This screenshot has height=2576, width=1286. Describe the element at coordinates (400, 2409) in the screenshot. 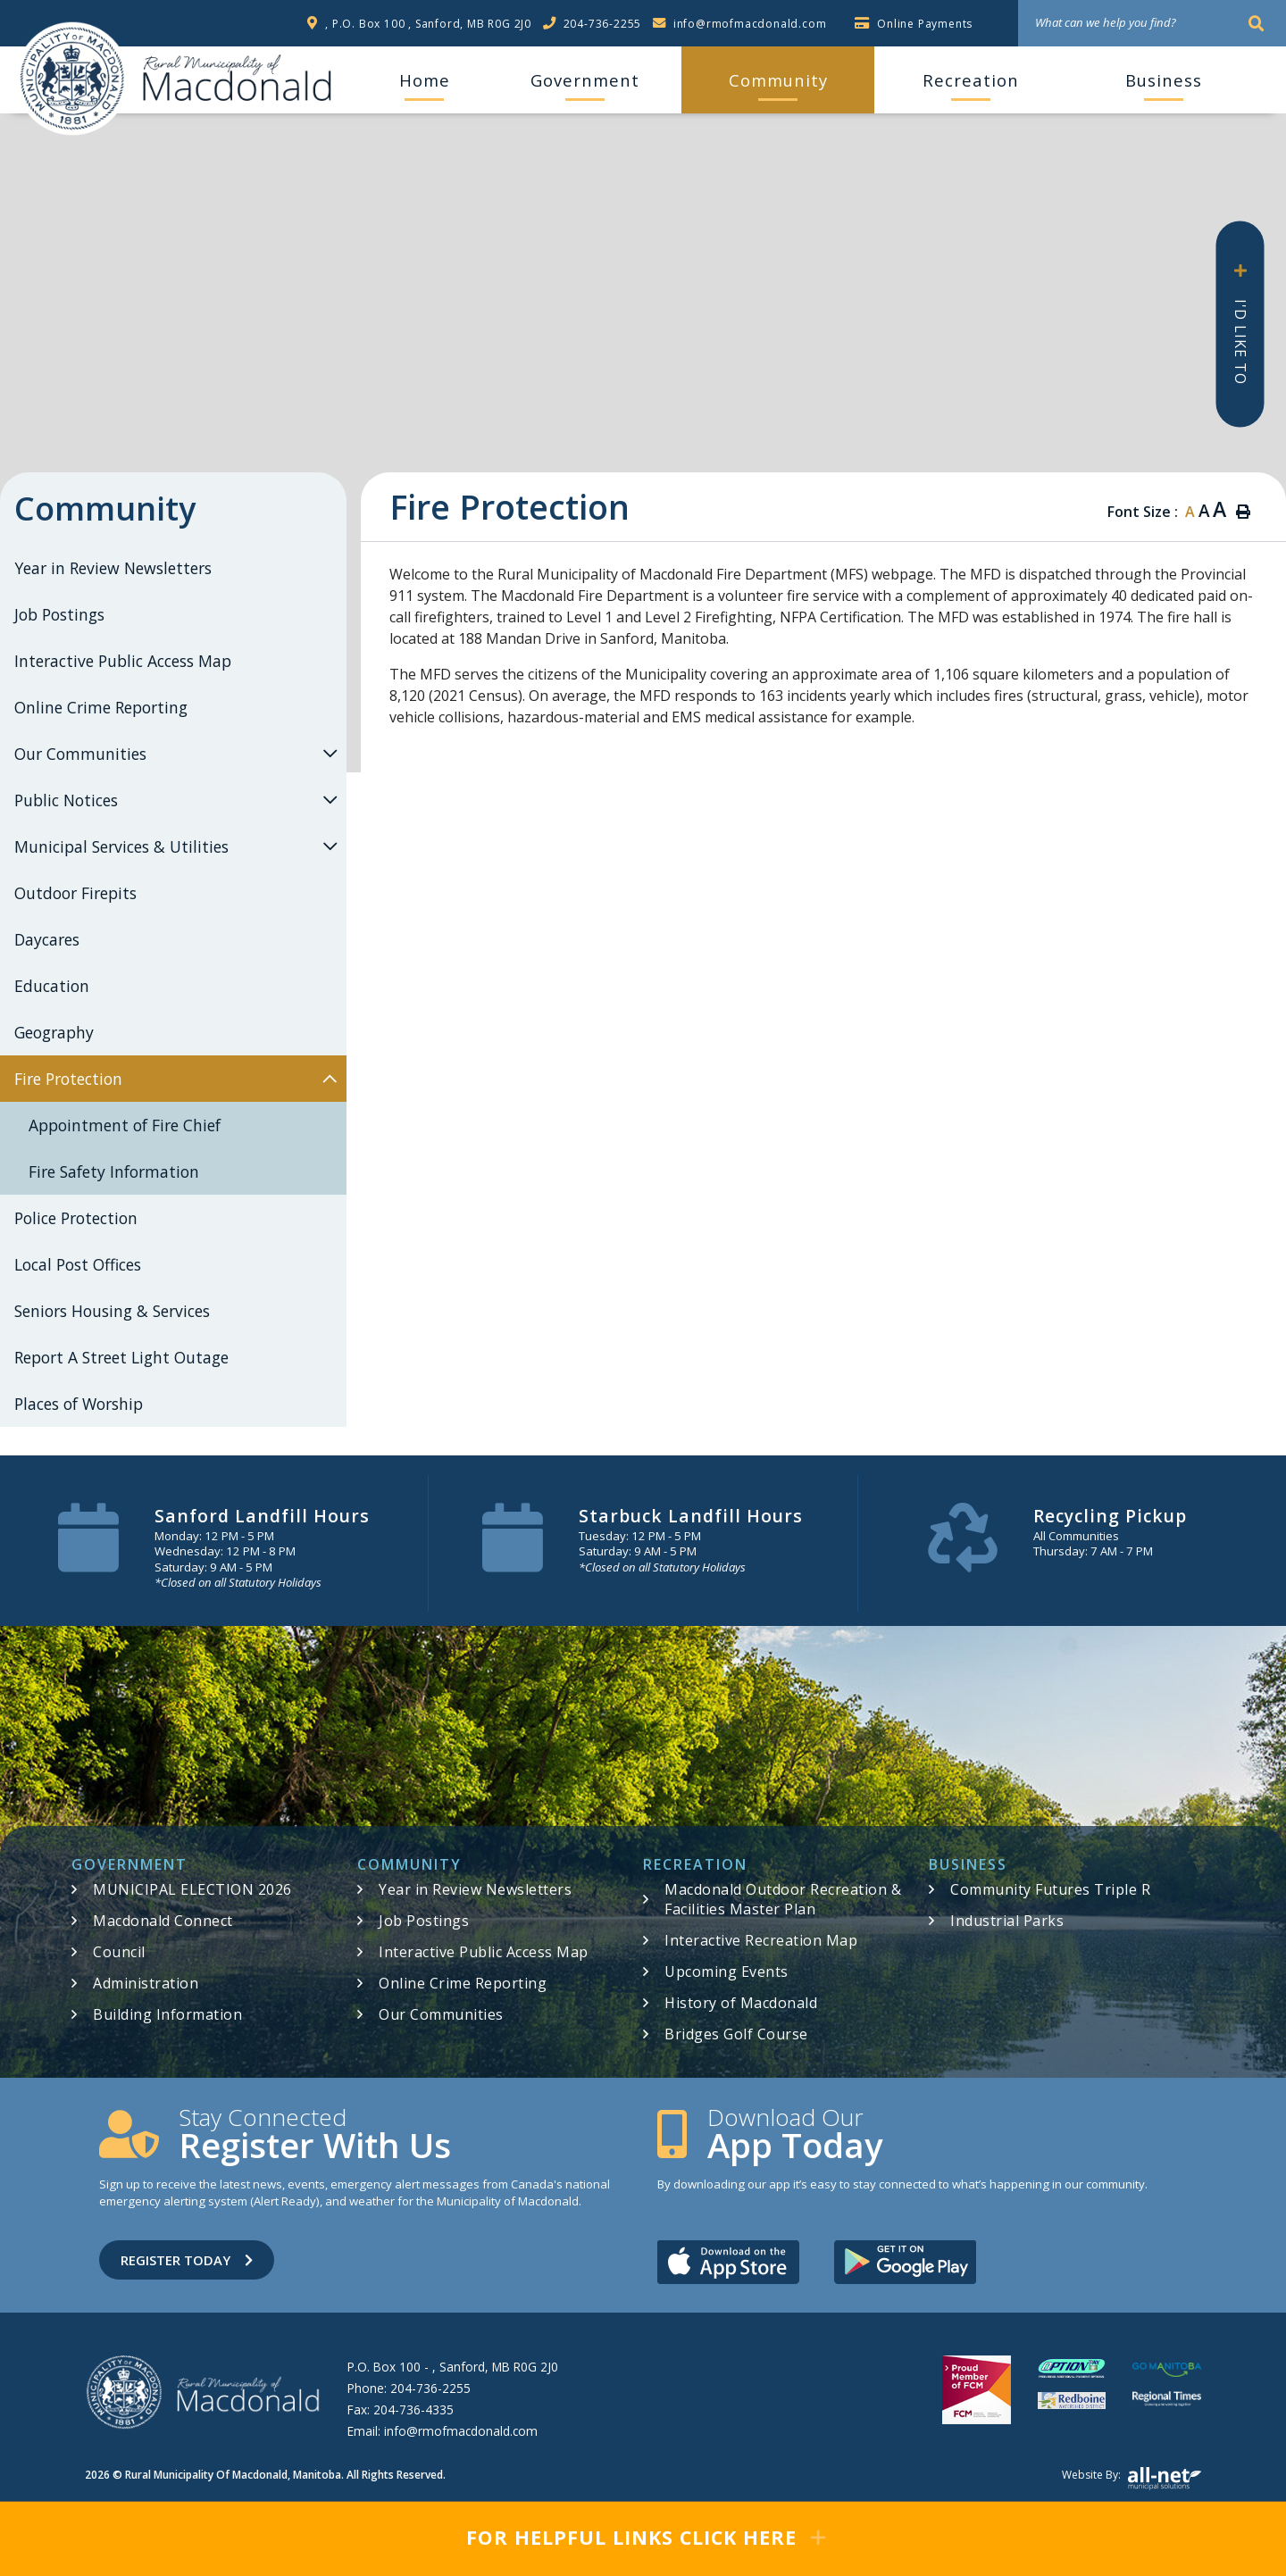

I see `Fax:` at that location.